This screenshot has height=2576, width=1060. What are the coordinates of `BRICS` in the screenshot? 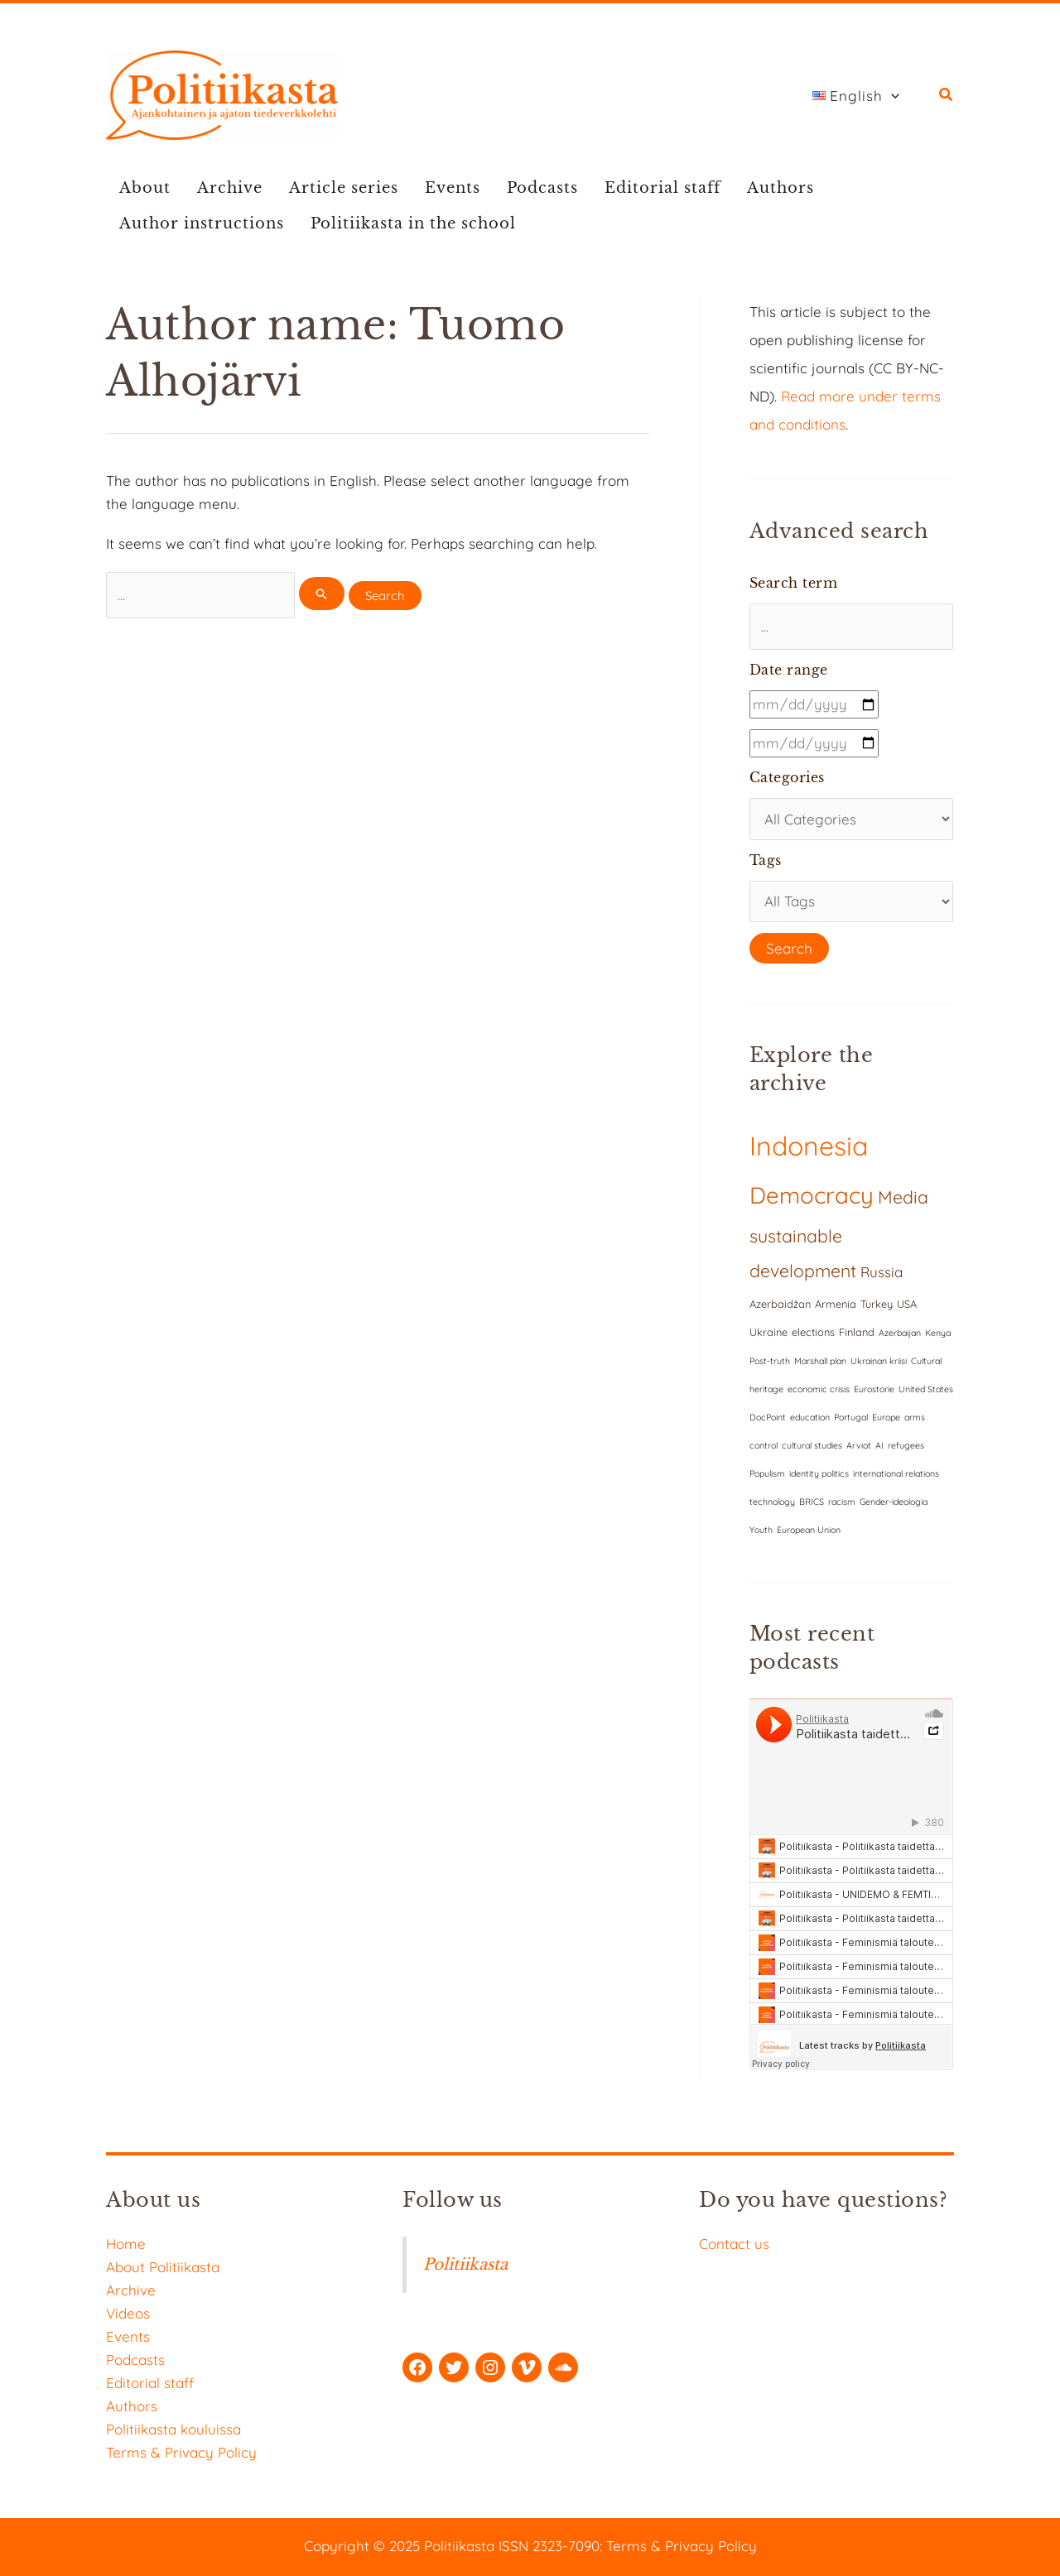 It's located at (811, 1501).